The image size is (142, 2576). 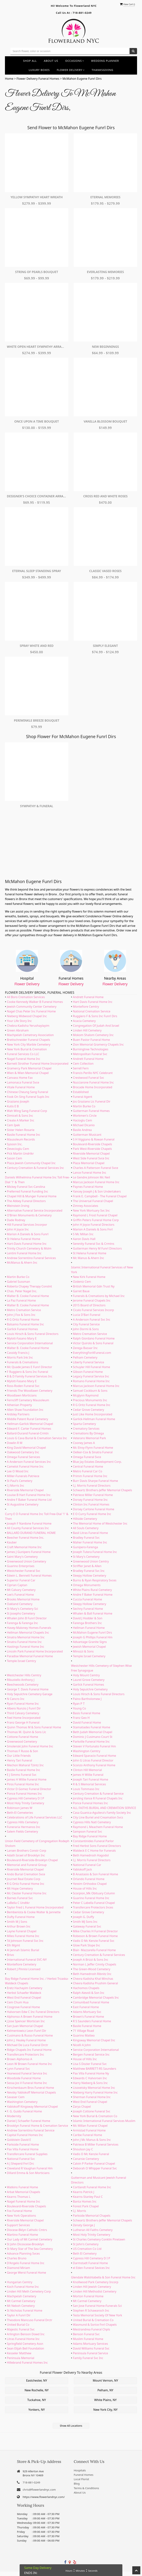 What do you see at coordinates (27, 2363) in the screenshot?
I see `Hillebrand Funeral Homes Inc` at bounding box center [27, 2363].